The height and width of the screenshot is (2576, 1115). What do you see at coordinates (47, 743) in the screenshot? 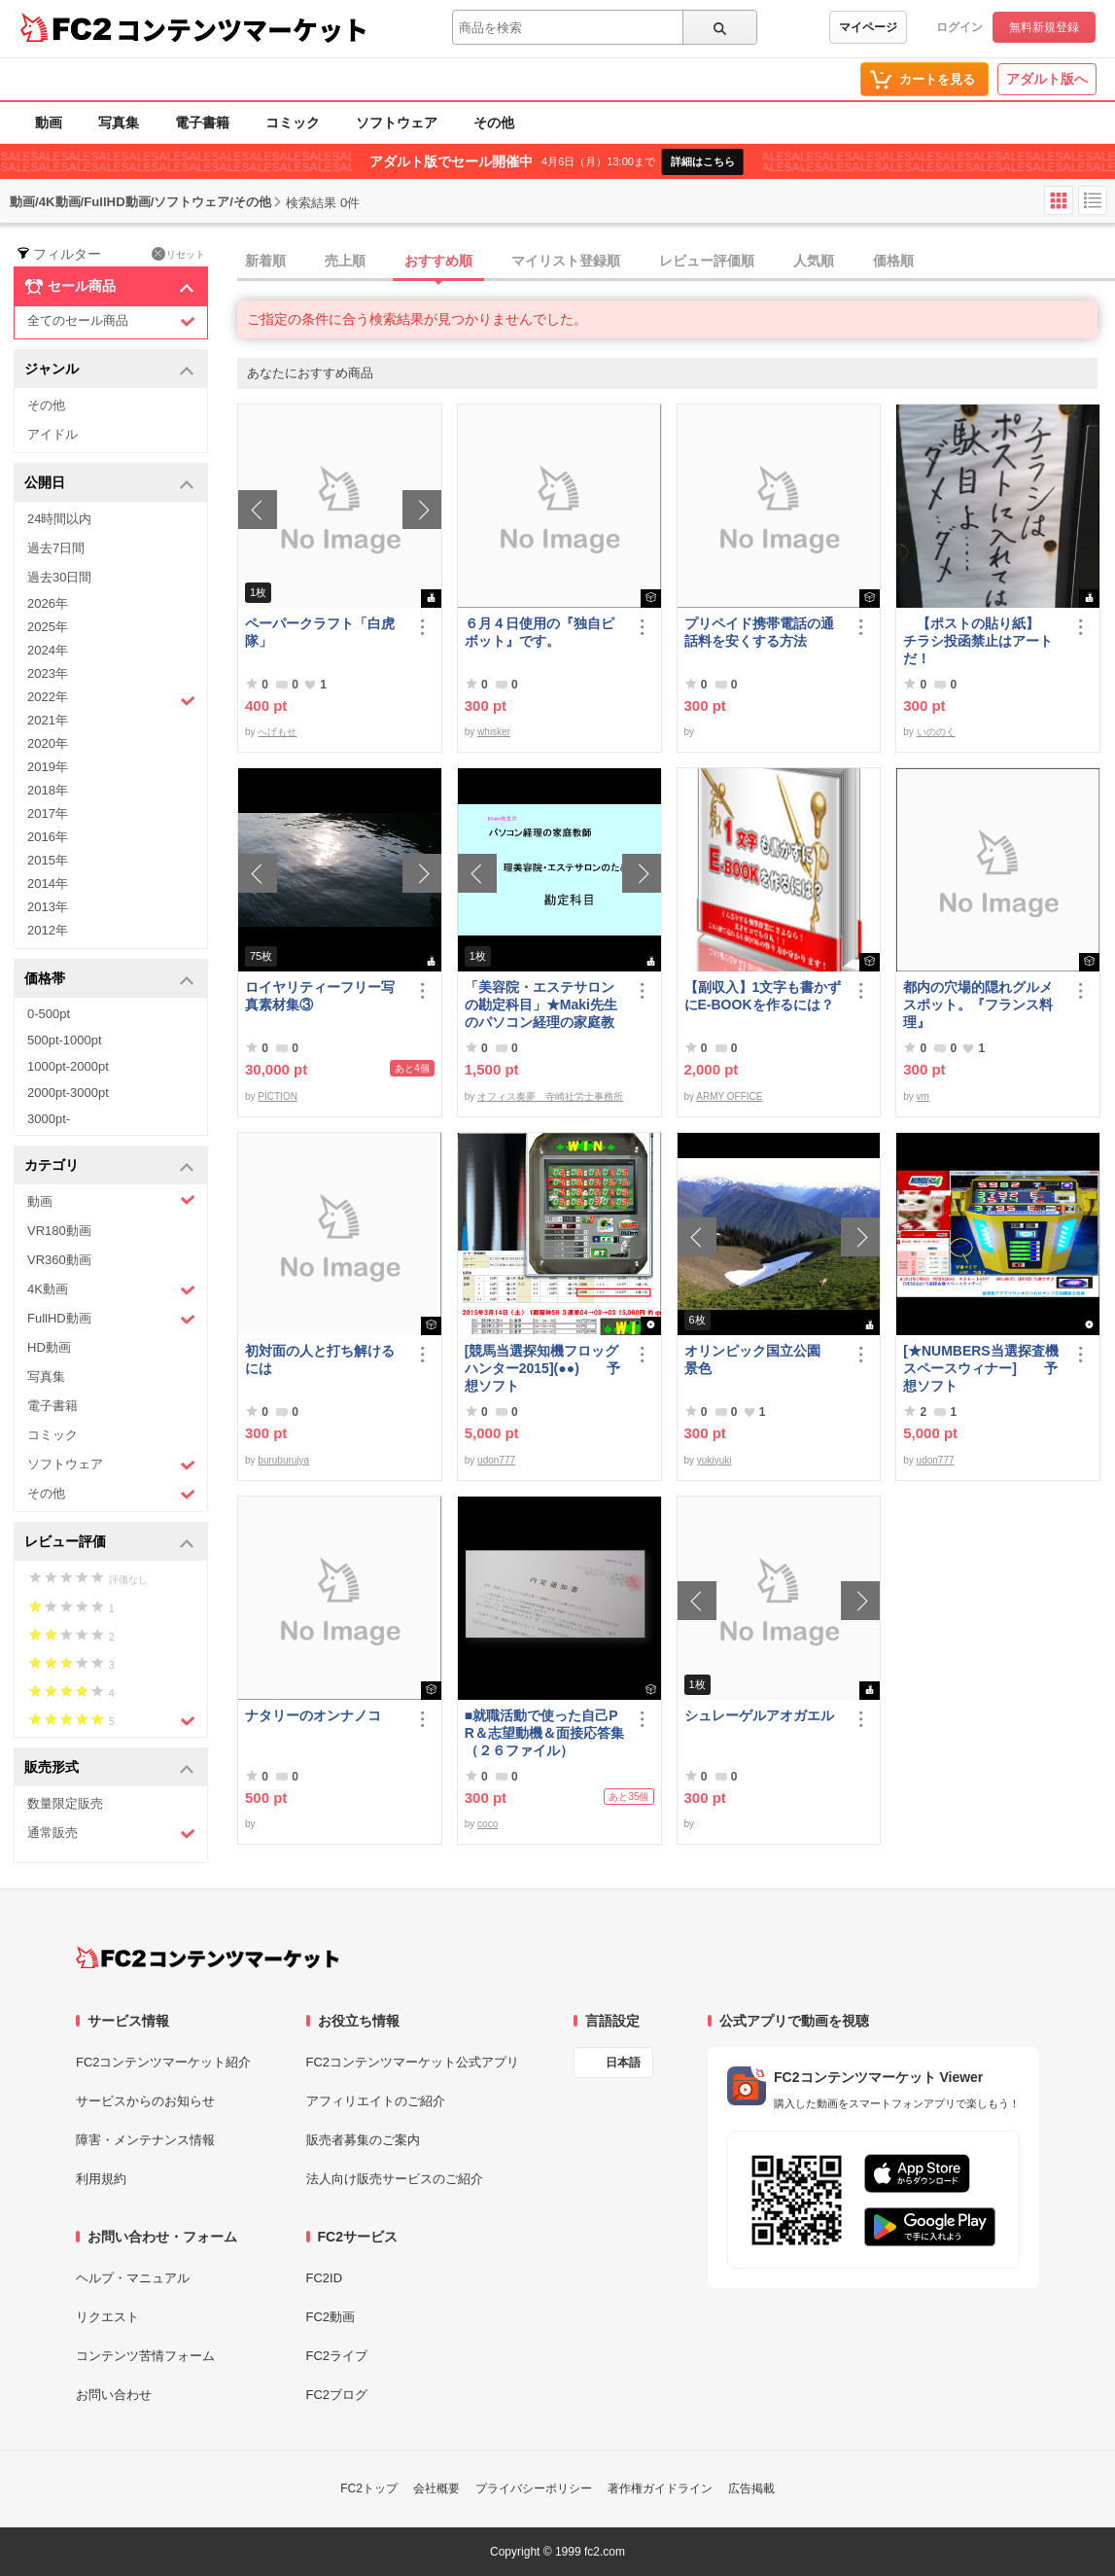
I see `2020年` at bounding box center [47, 743].